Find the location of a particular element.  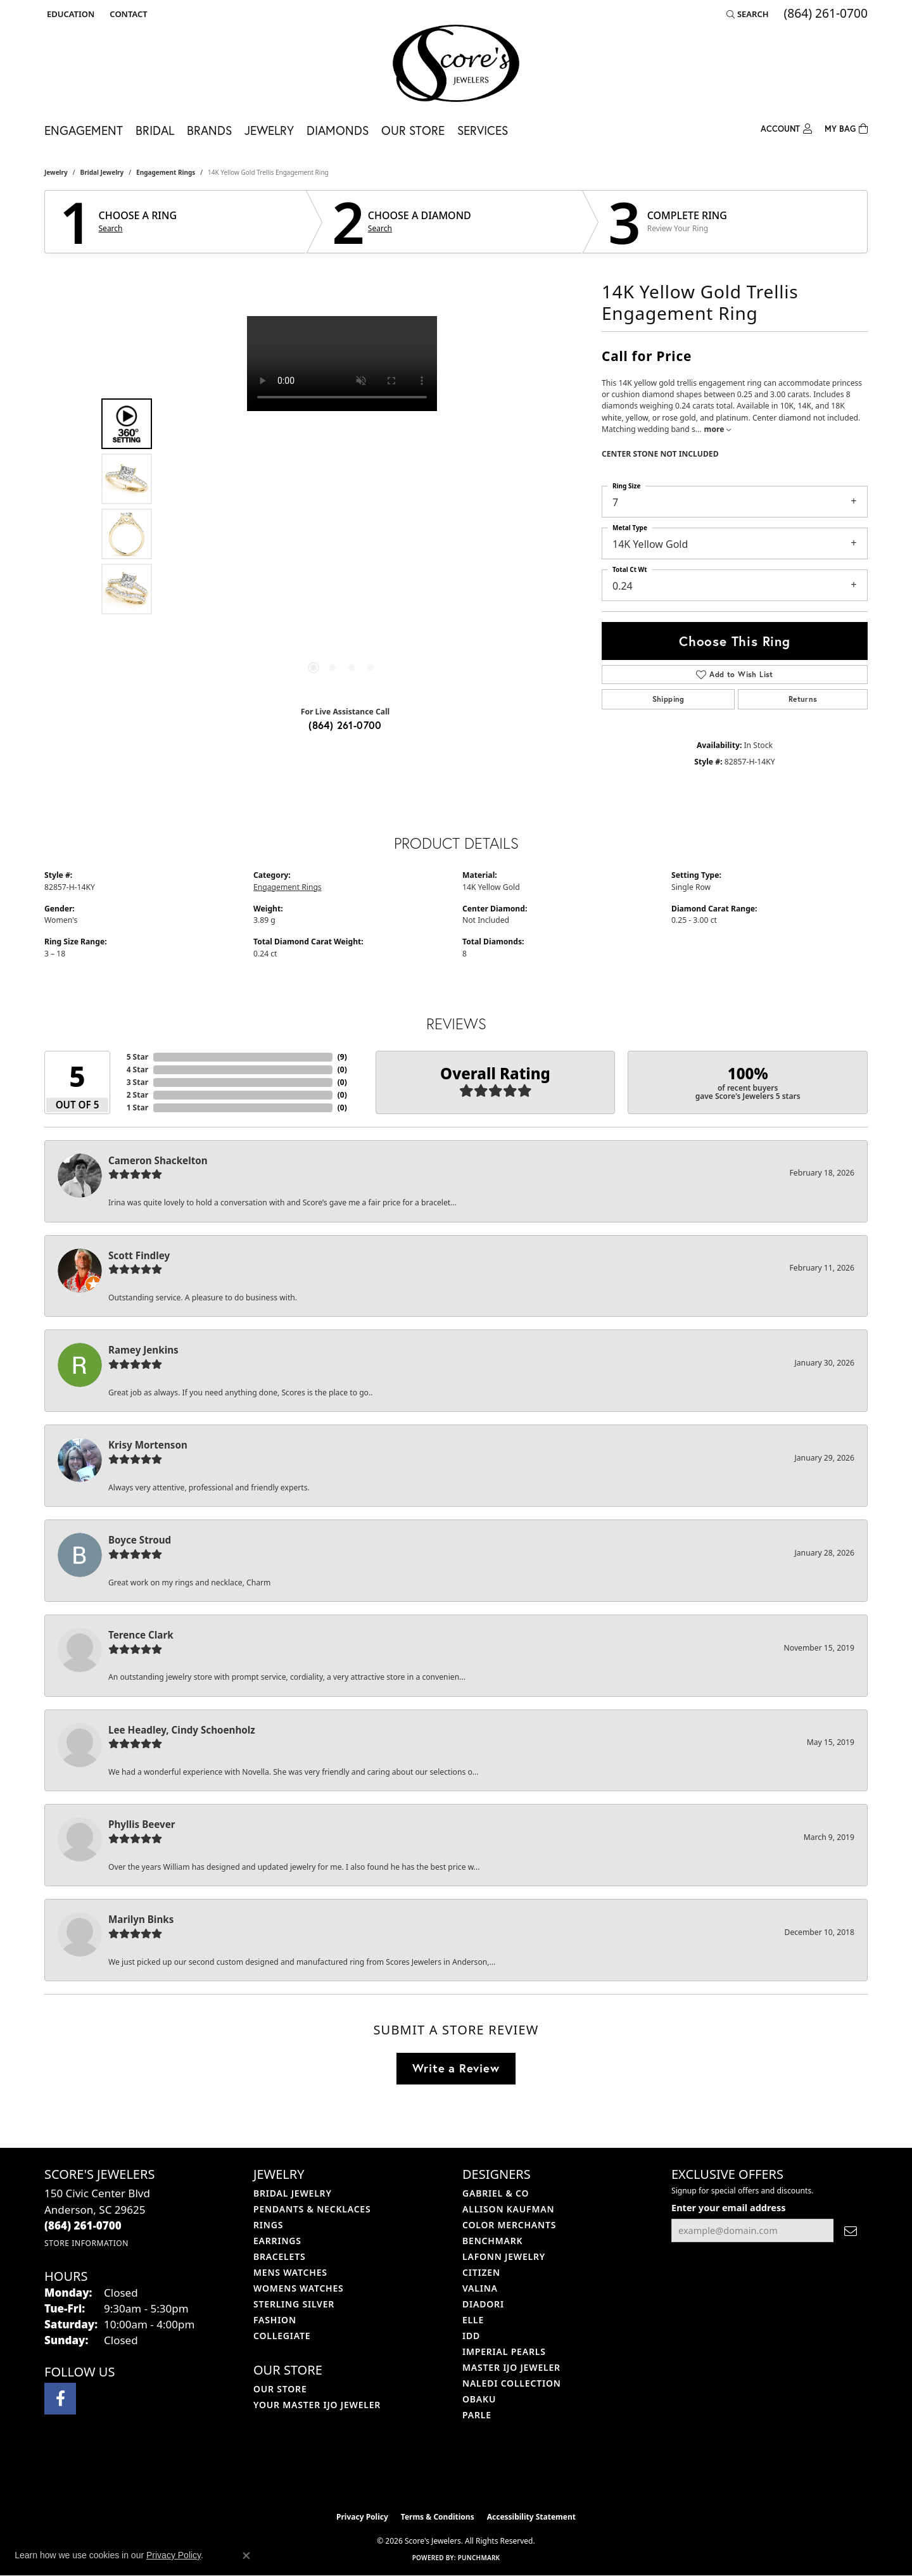

Engagement Rings is located at coordinates (165, 172).